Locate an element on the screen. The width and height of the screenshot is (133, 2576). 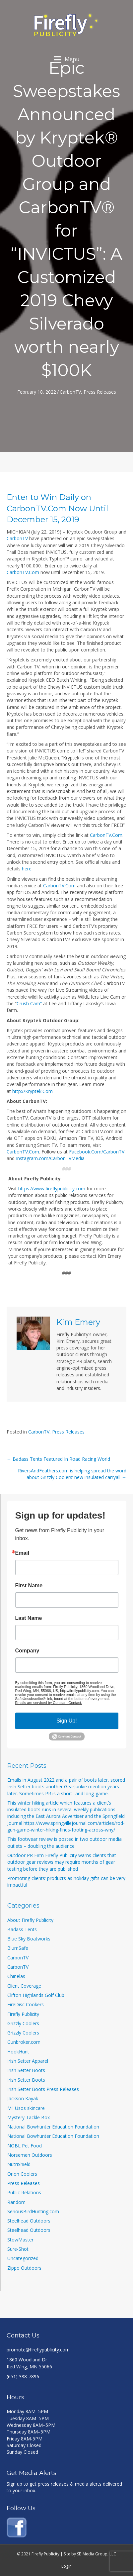
Login is located at coordinates (66, 2566).